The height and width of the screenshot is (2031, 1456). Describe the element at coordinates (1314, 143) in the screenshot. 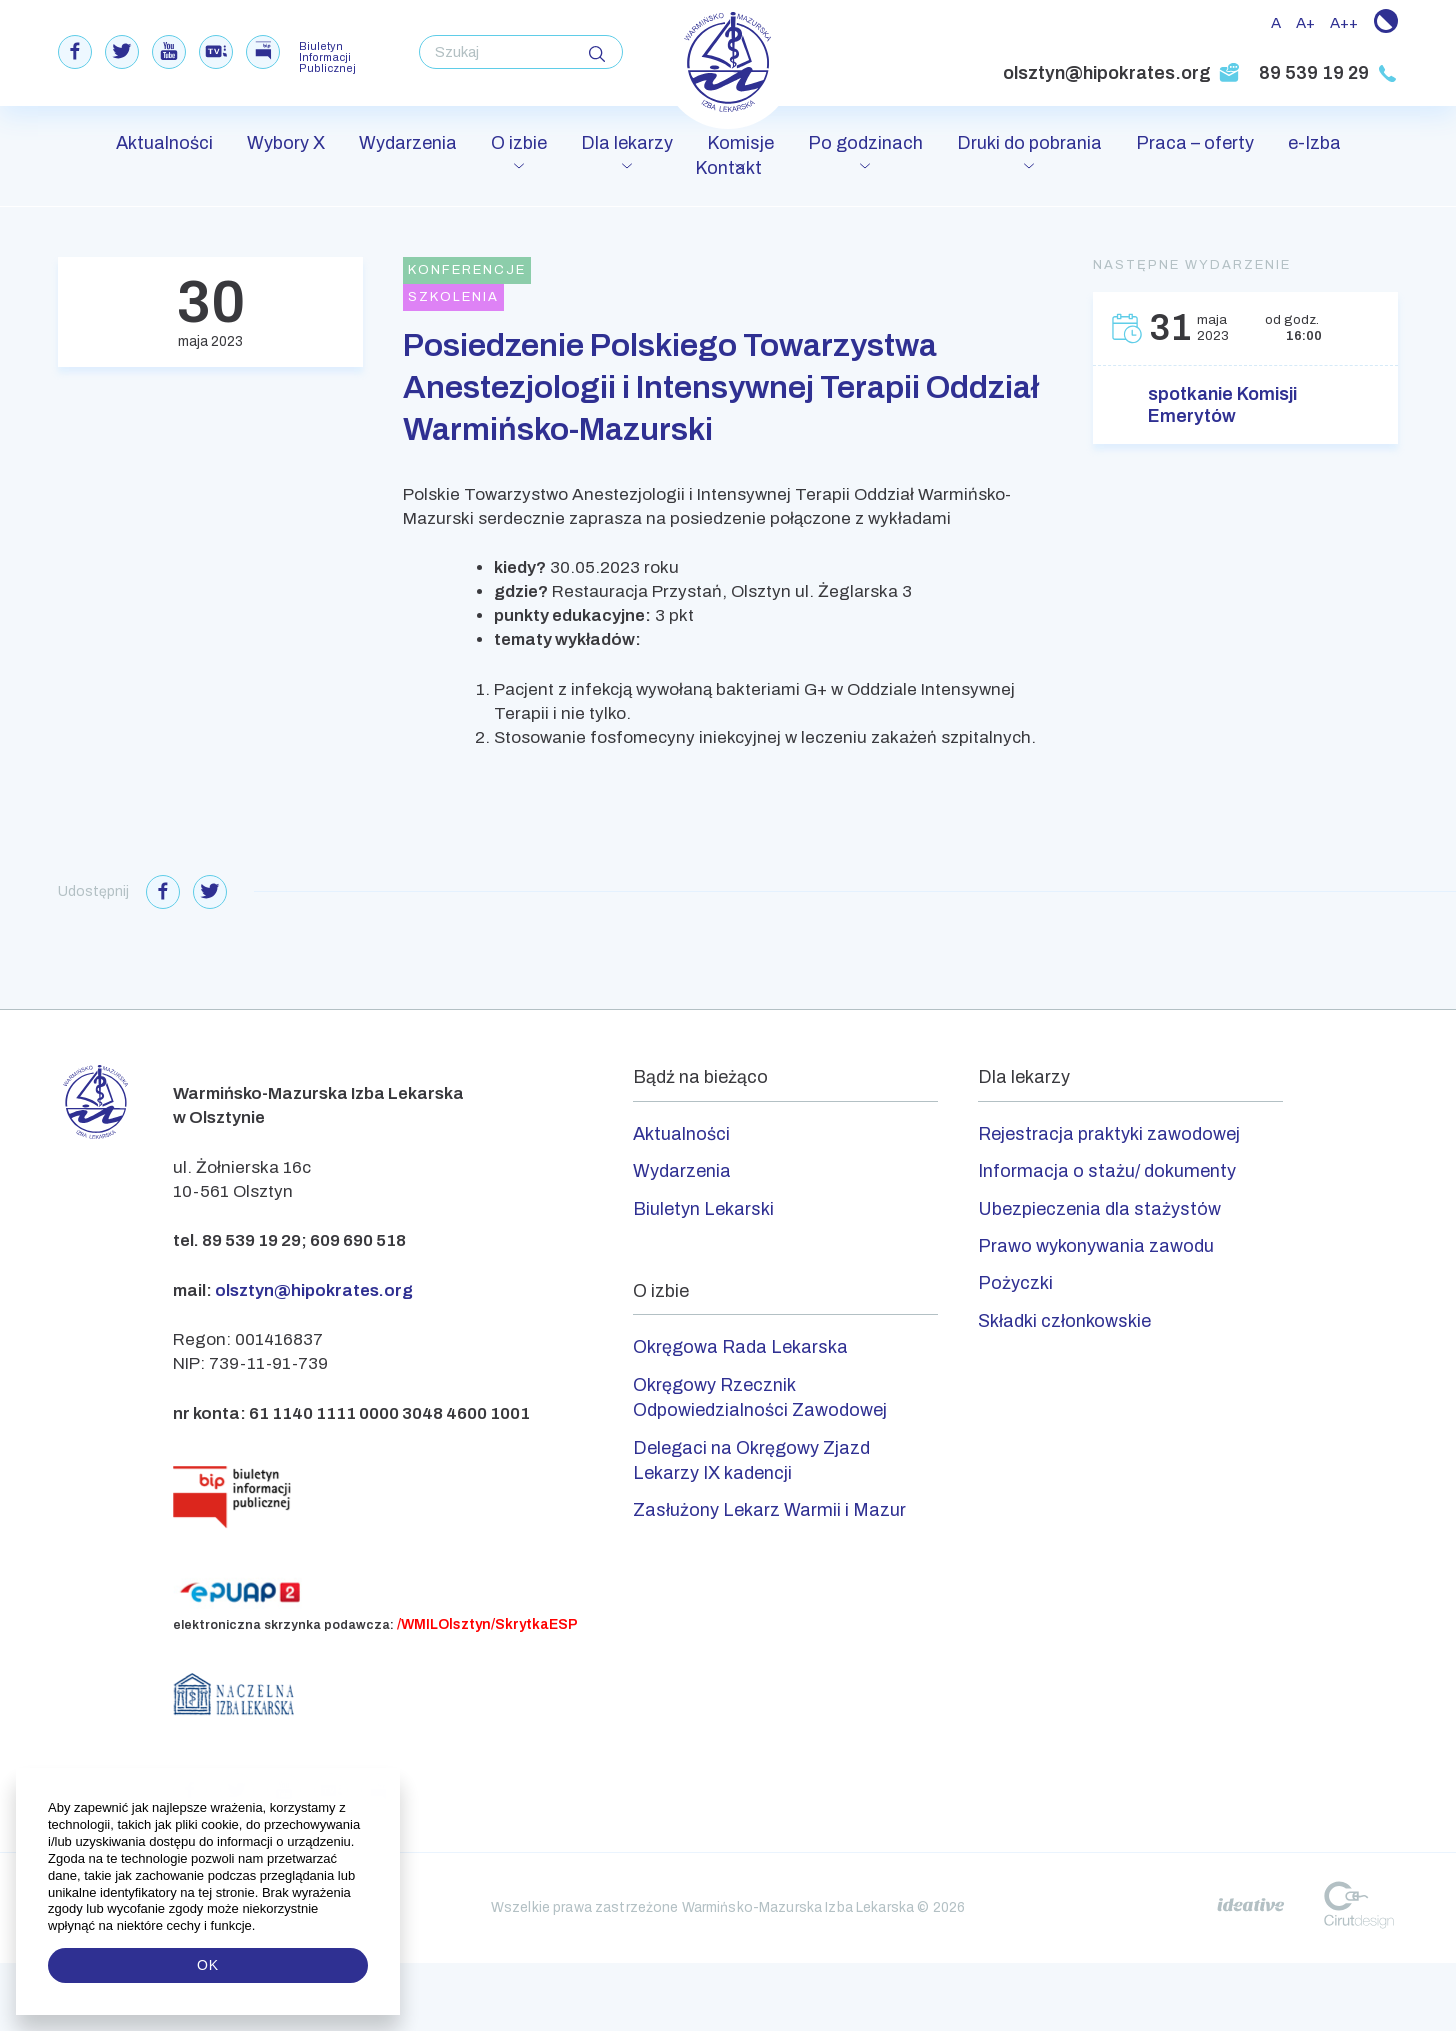

I see `e-Izba` at that location.